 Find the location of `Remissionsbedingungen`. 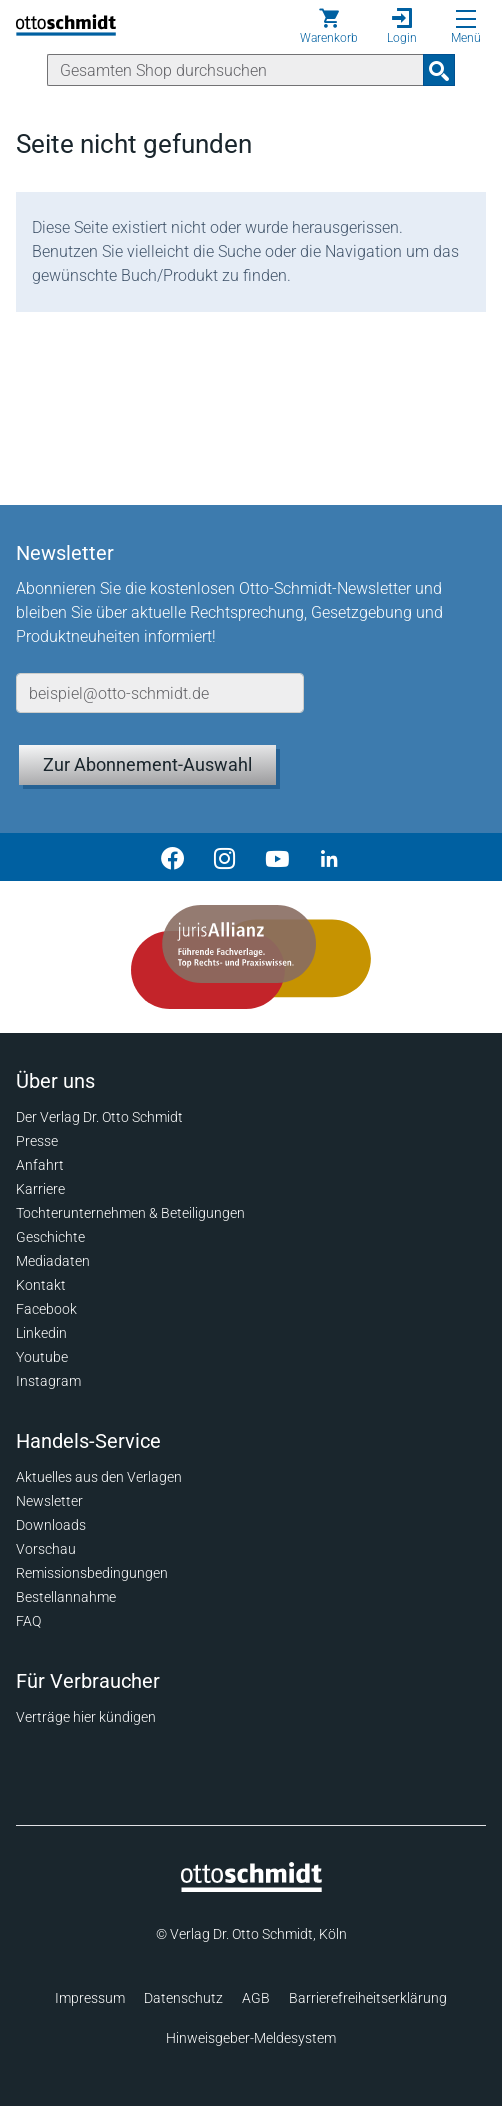

Remissionsbedingungen is located at coordinates (92, 1573).